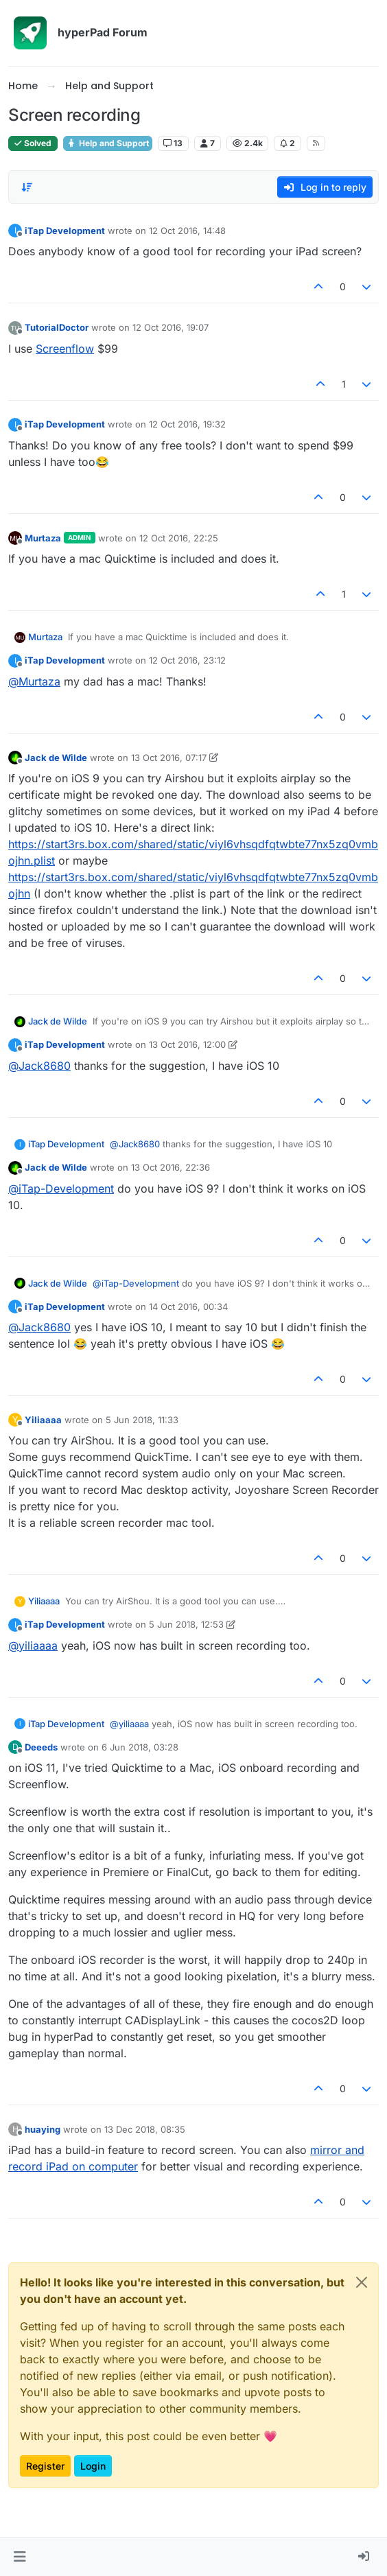 The height and width of the screenshot is (2576, 387). What do you see at coordinates (188, 1306) in the screenshot?
I see `14 Oct 2016, 00:34` at bounding box center [188, 1306].